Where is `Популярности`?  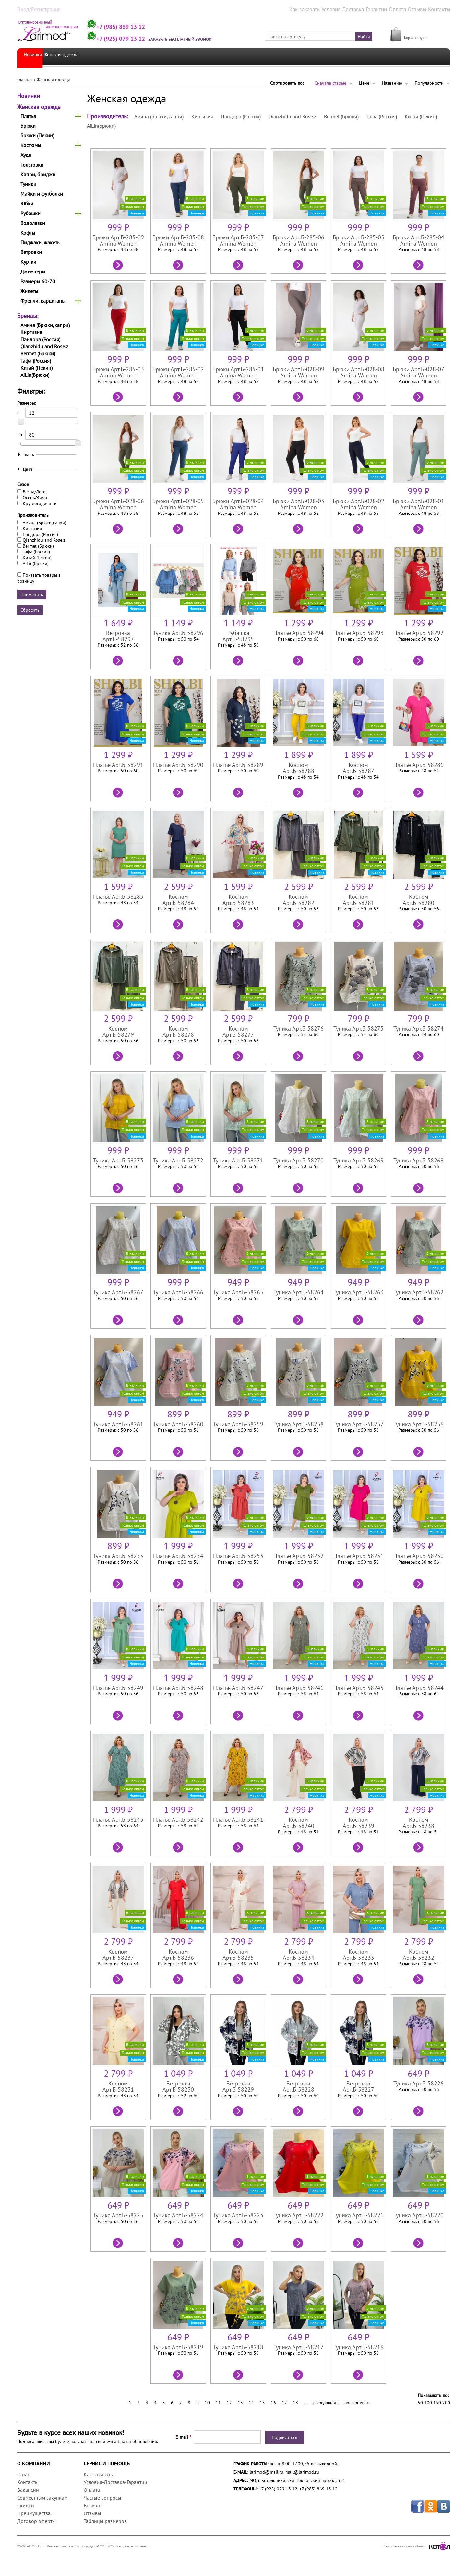 Популярности is located at coordinates (429, 83).